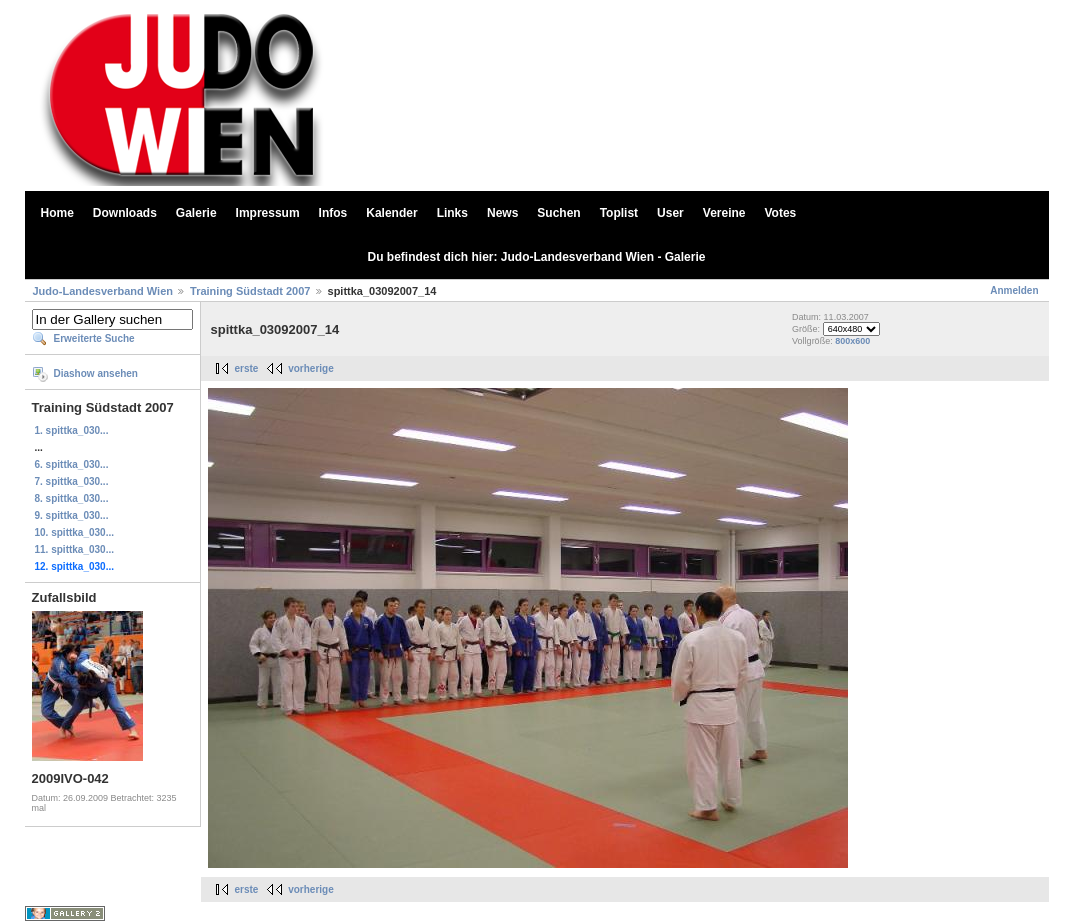 The height and width of the screenshot is (923, 1073). I want to click on Links, so click(452, 213).